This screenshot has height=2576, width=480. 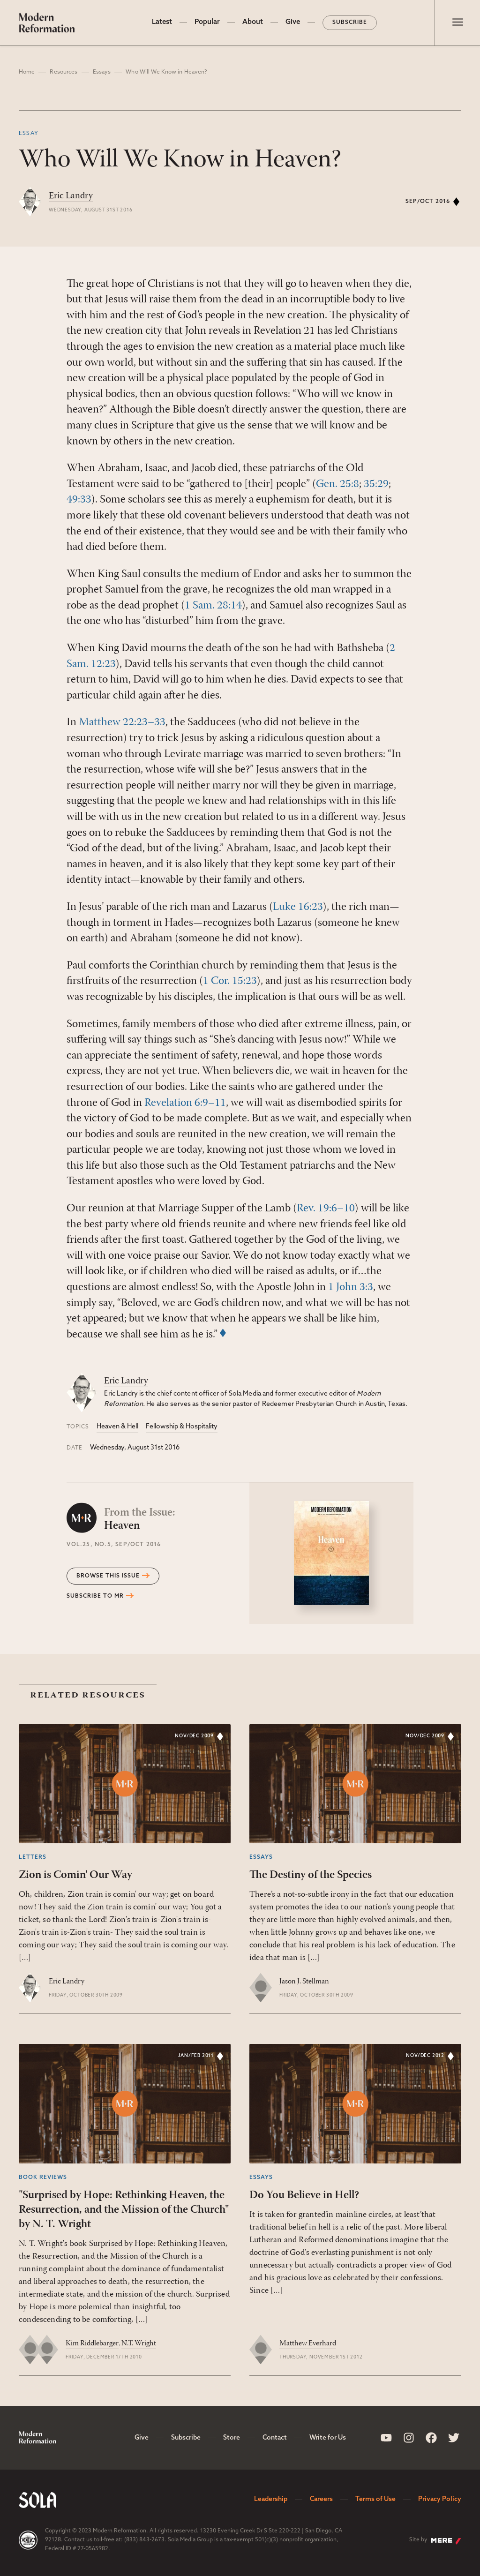 What do you see at coordinates (349, 22) in the screenshot?
I see `Subscribe` at bounding box center [349, 22].